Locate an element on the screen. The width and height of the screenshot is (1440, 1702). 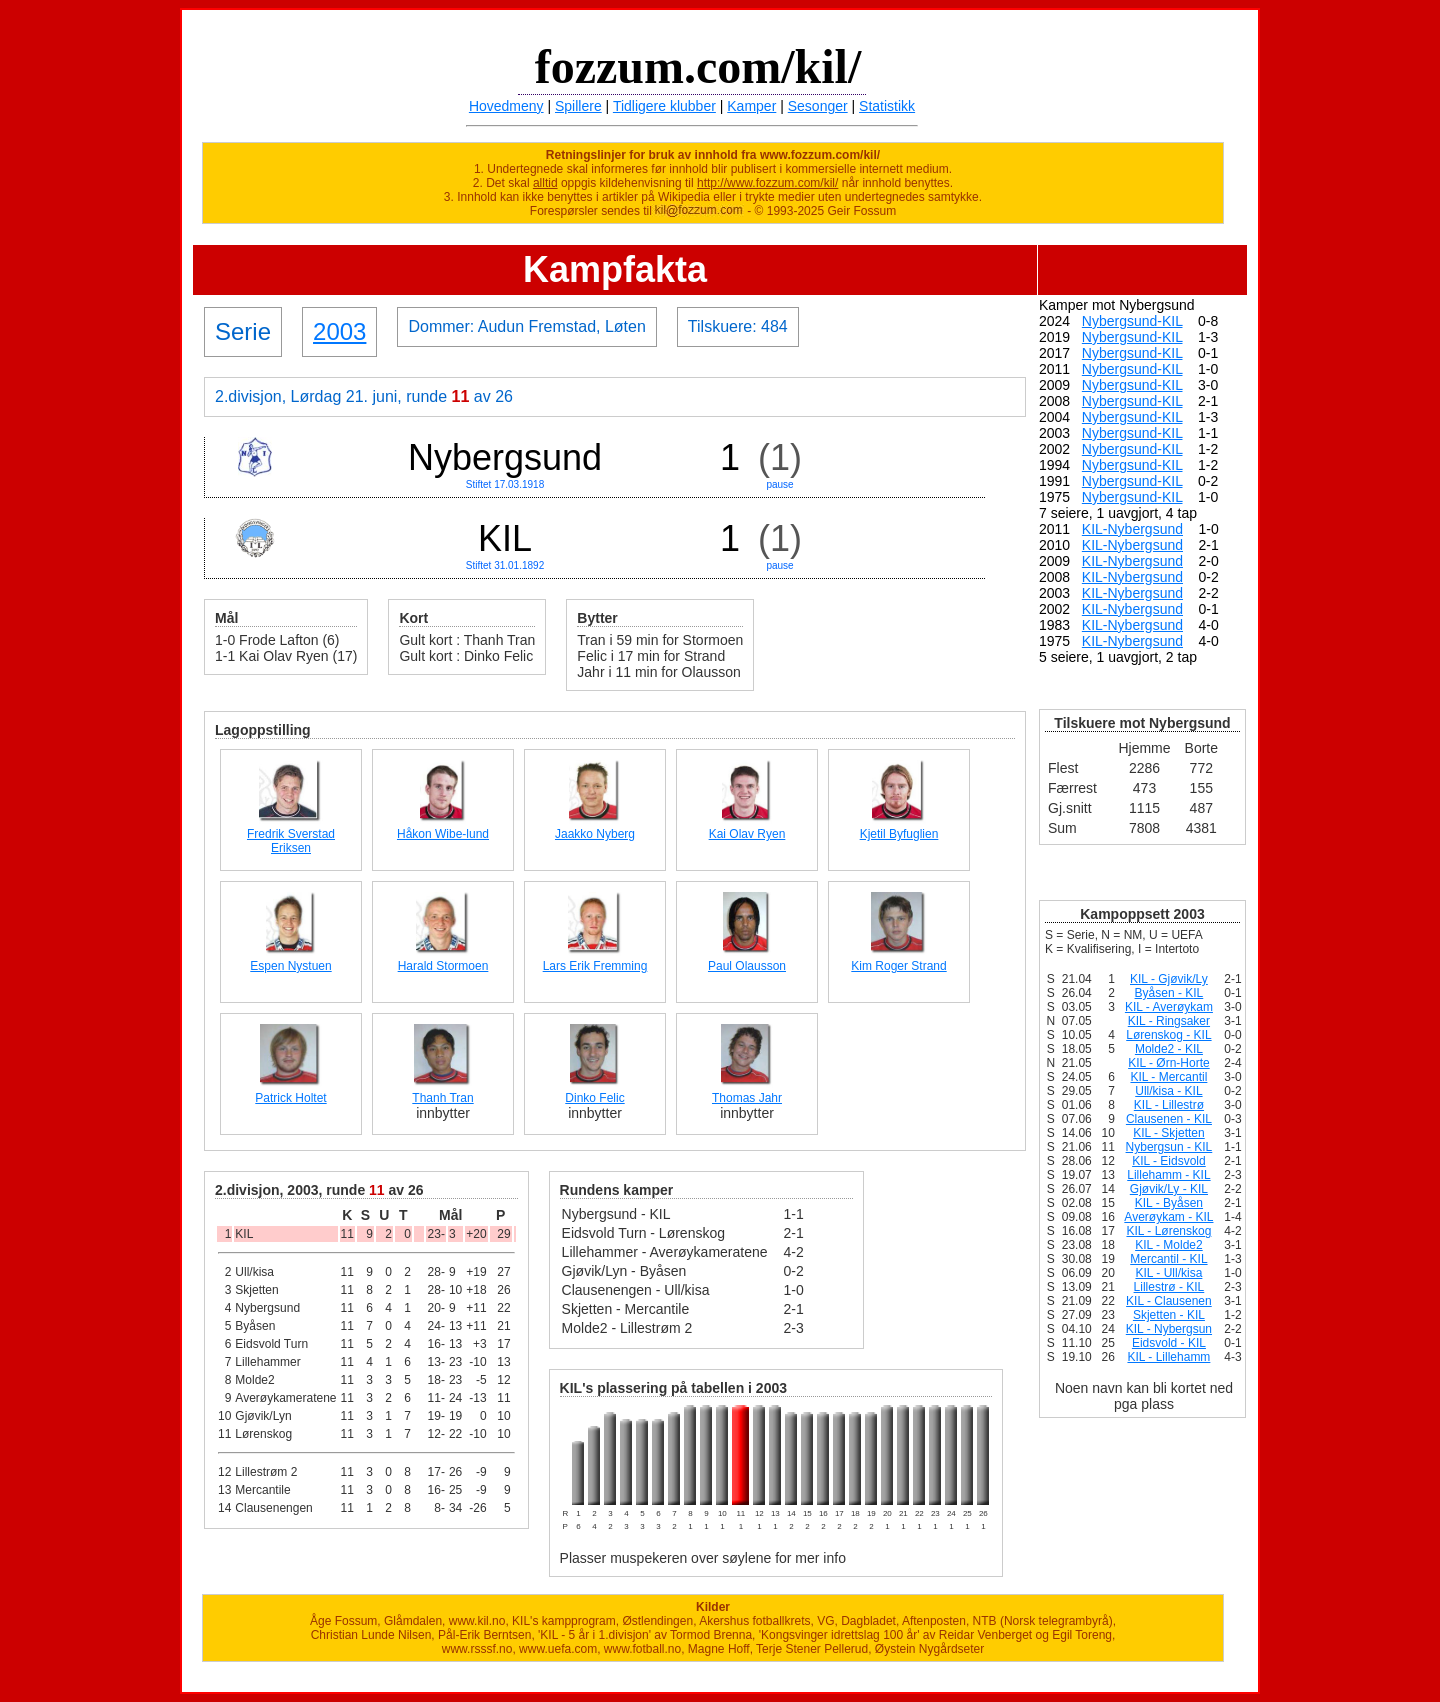
KIL - Ull/kisa is located at coordinates (1168, 1273).